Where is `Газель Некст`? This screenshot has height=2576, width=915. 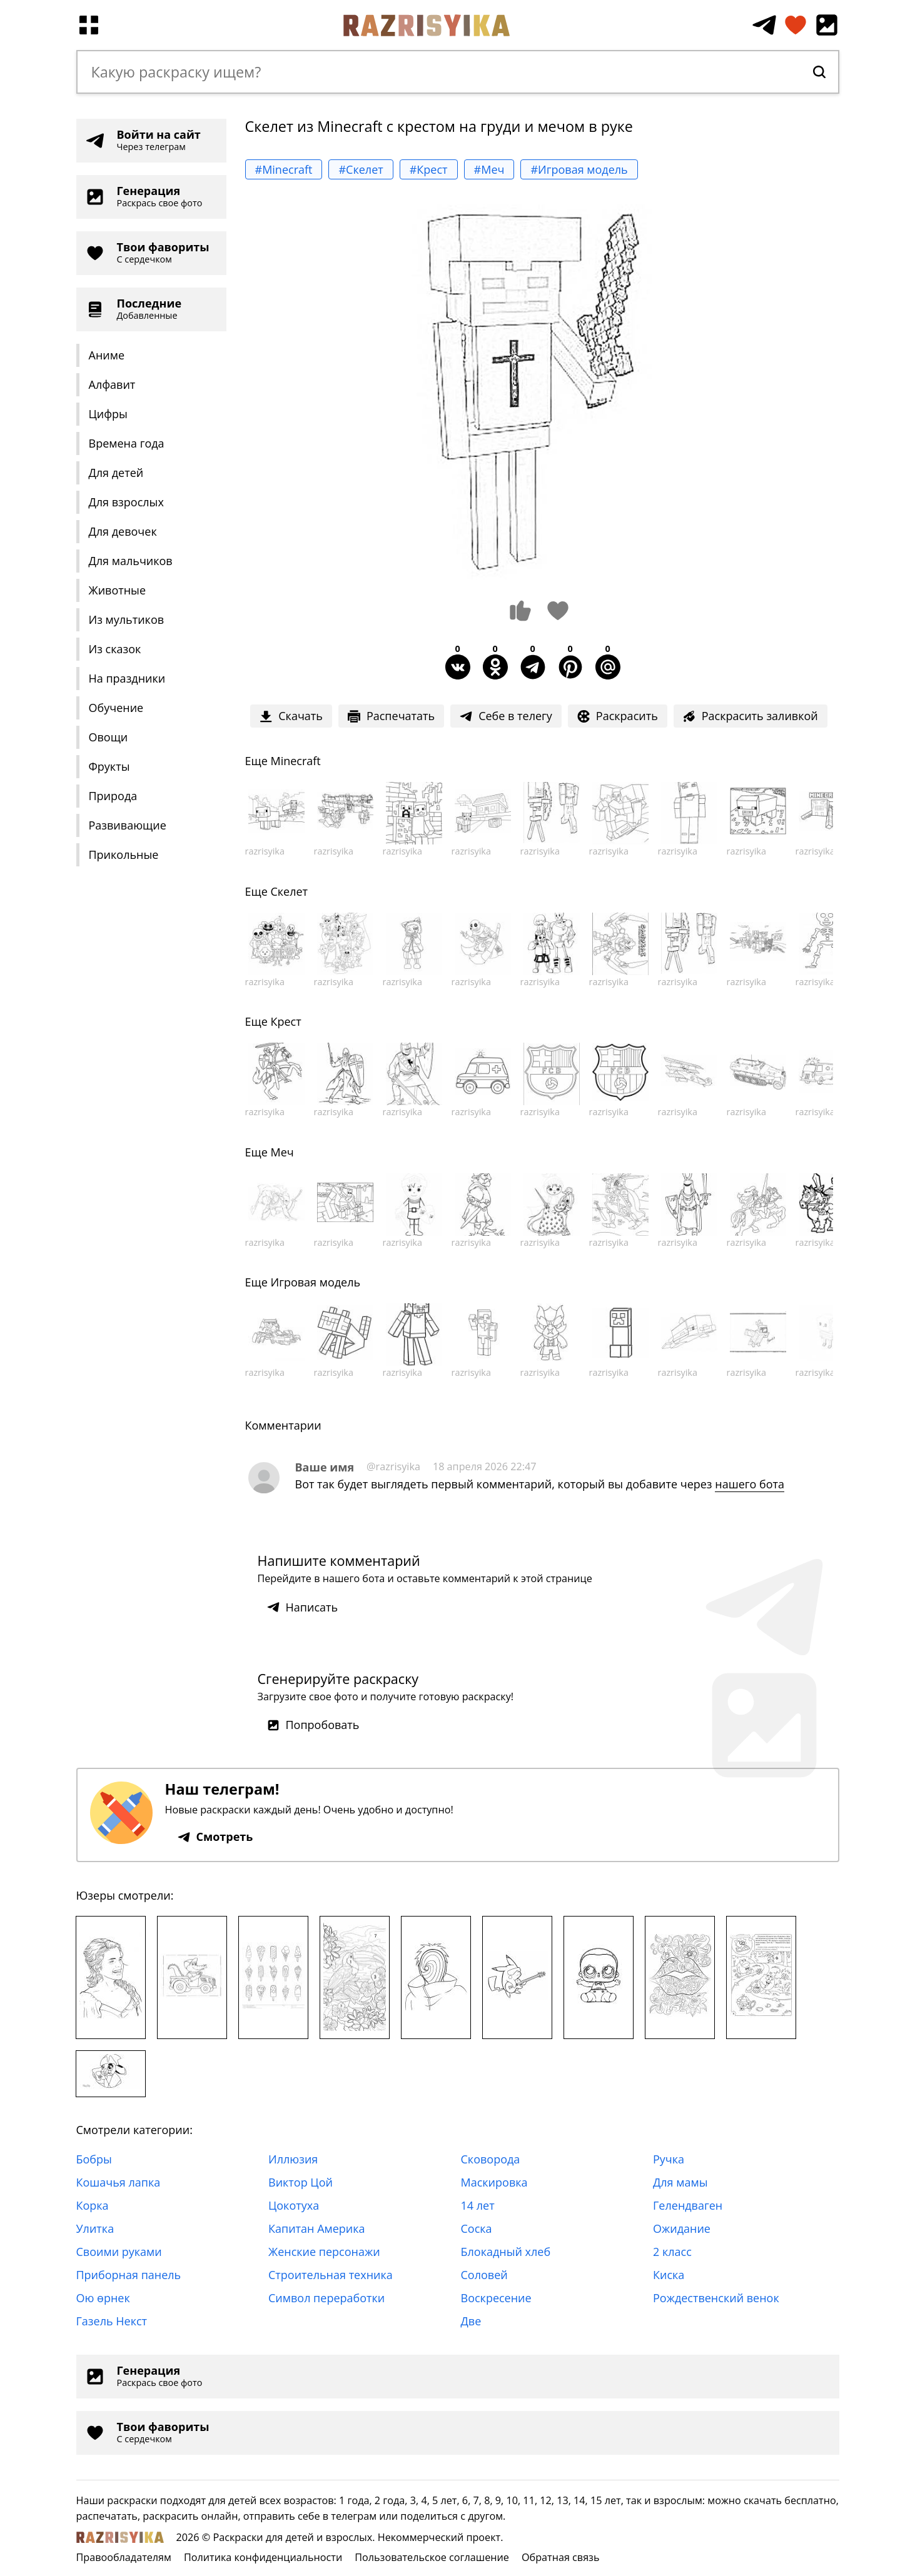 Газель Некст is located at coordinates (112, 2320).